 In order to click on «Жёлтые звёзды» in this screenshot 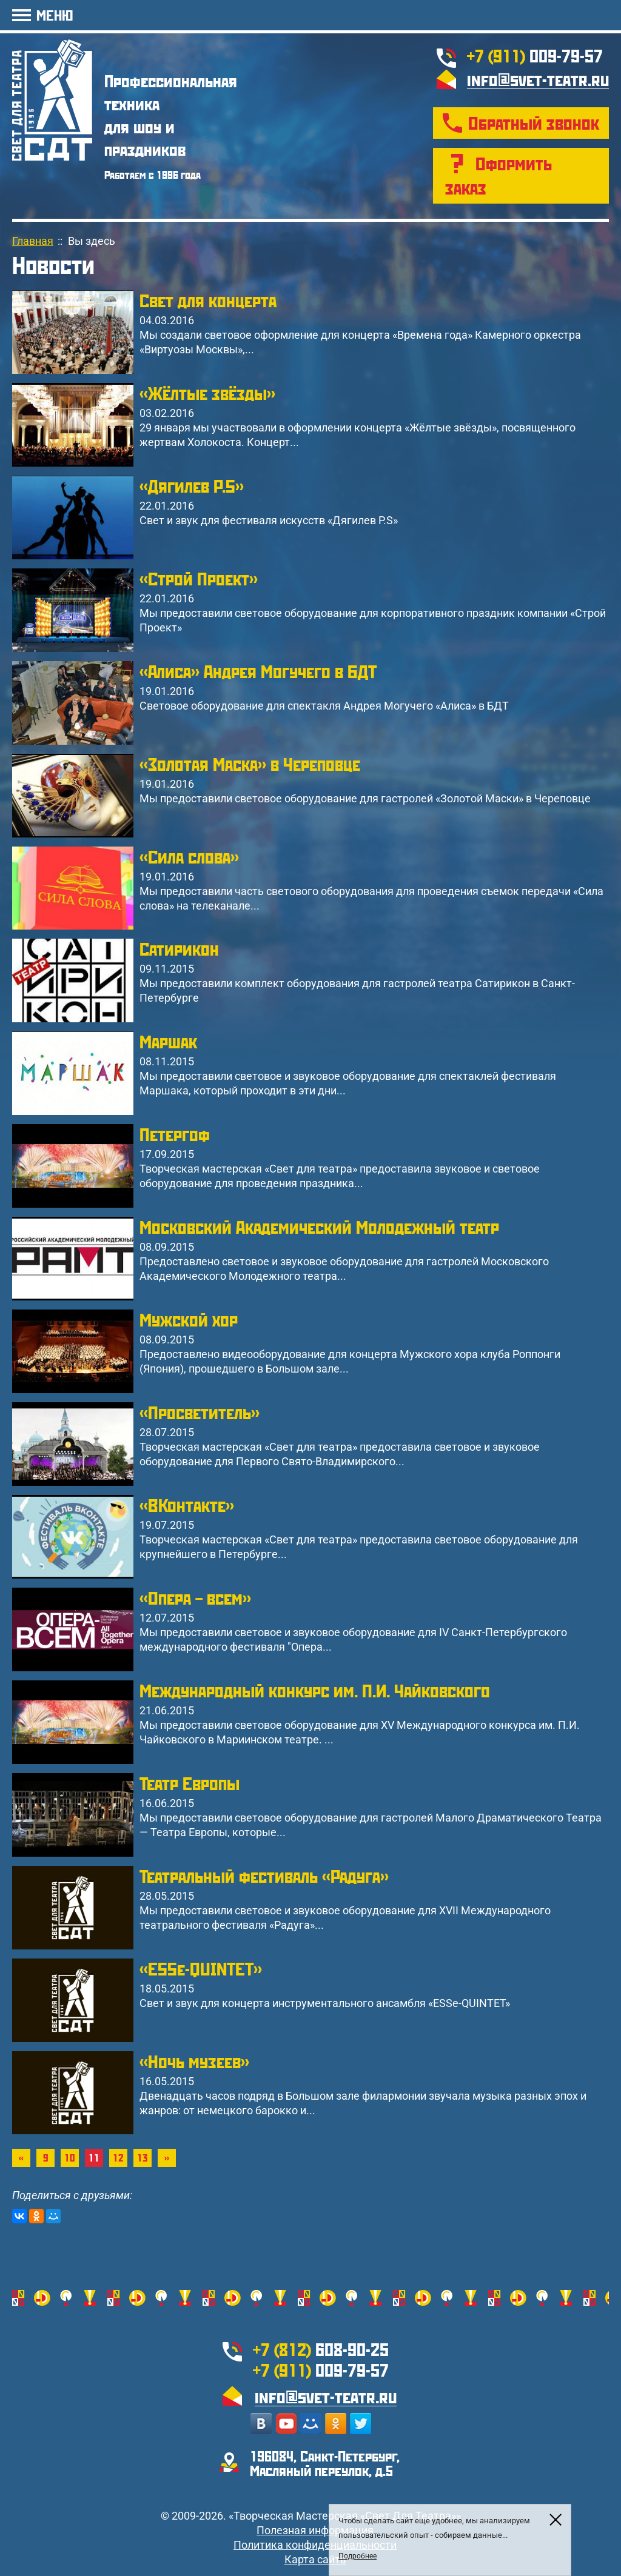, I will do `click(207, 393)`.